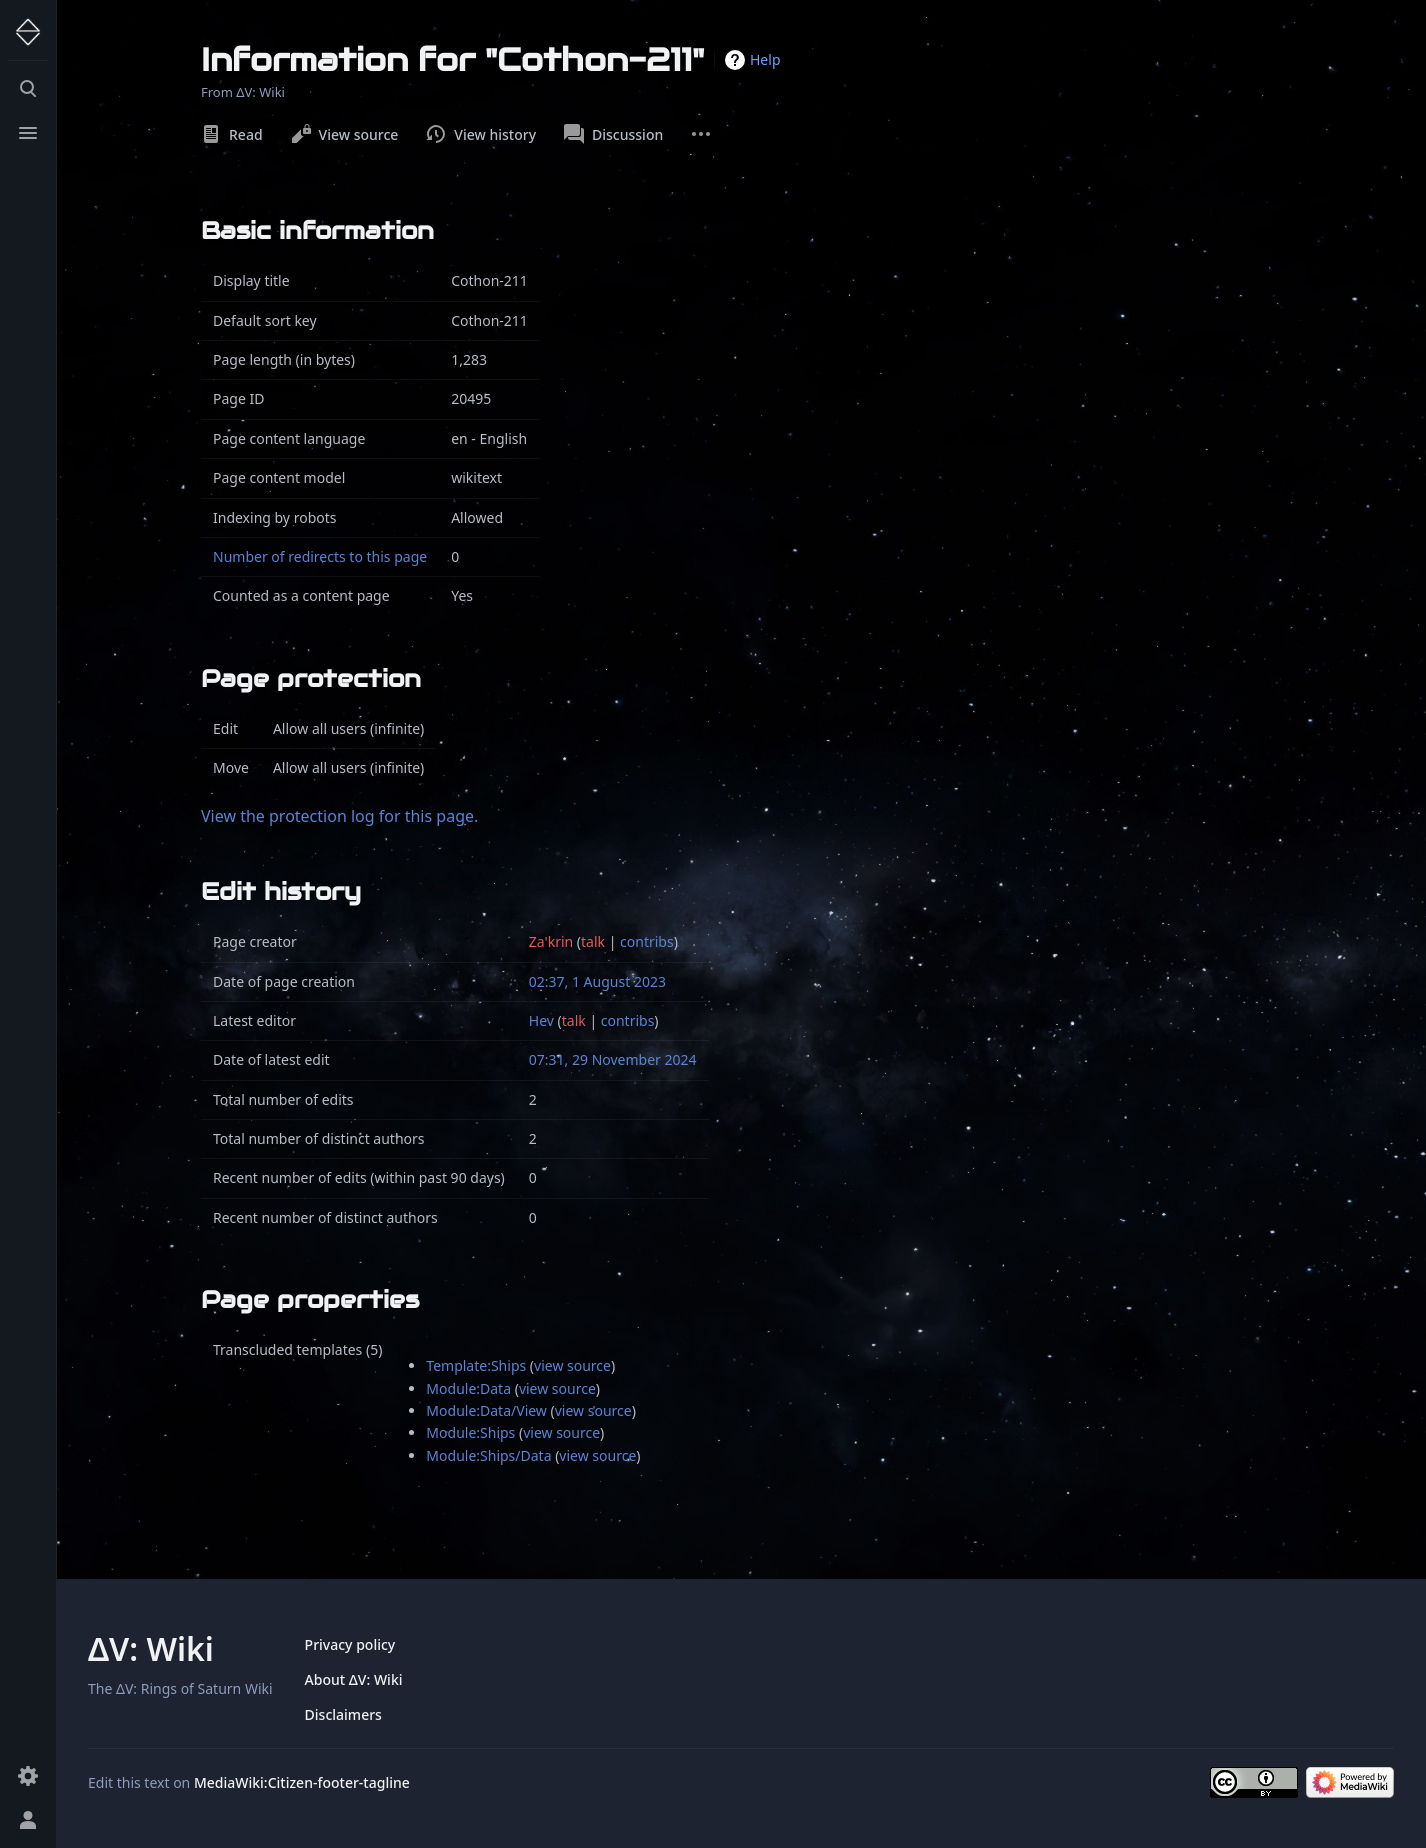 The width and height of the screenshot is (1426, 1848). What do you see at coordinates (320, 556) in the screenshot?
I see `Number of redirects to this page` at bounding box center [320, 556].